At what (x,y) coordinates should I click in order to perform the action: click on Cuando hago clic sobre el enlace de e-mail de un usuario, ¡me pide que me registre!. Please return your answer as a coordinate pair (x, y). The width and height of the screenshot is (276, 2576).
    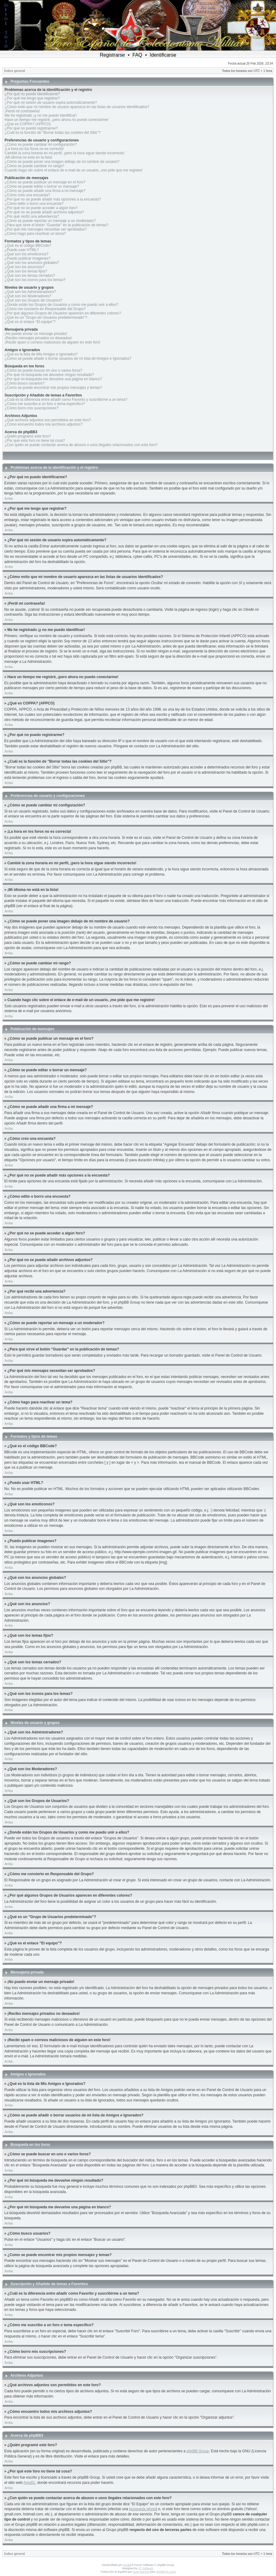
    Looking at the image, I should click on (74, 170).